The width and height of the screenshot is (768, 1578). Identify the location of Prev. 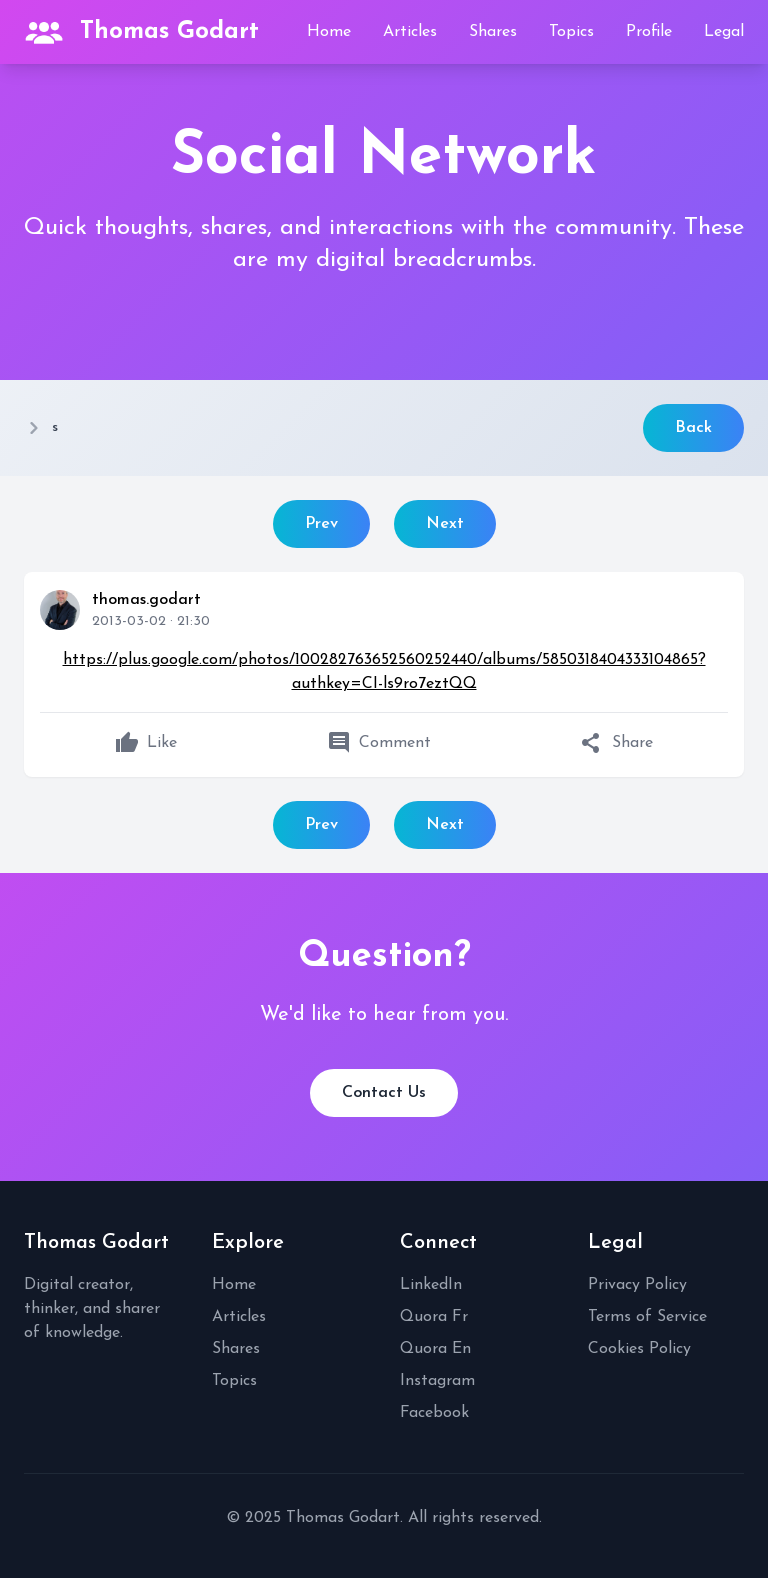
(321, 524).